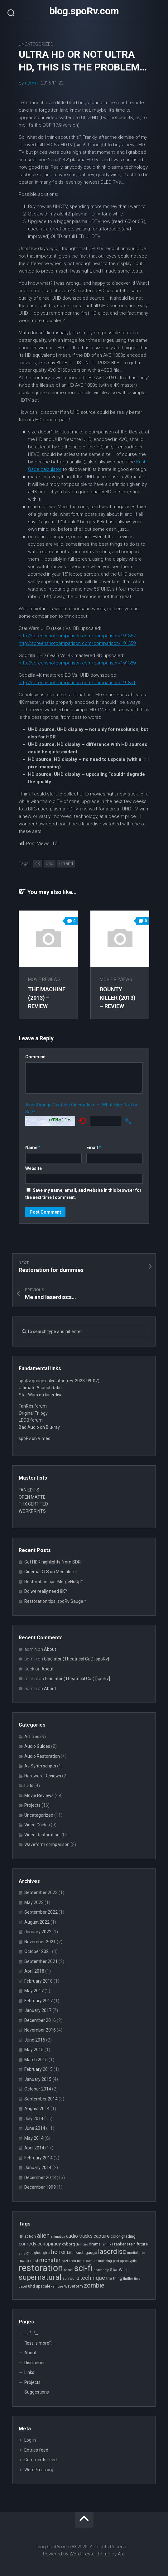  What do you see at coordinates (136, 2253) in the screenshot?
I see `martial arts [martial arts (2 items)]` at bounding box center [136, 2253].